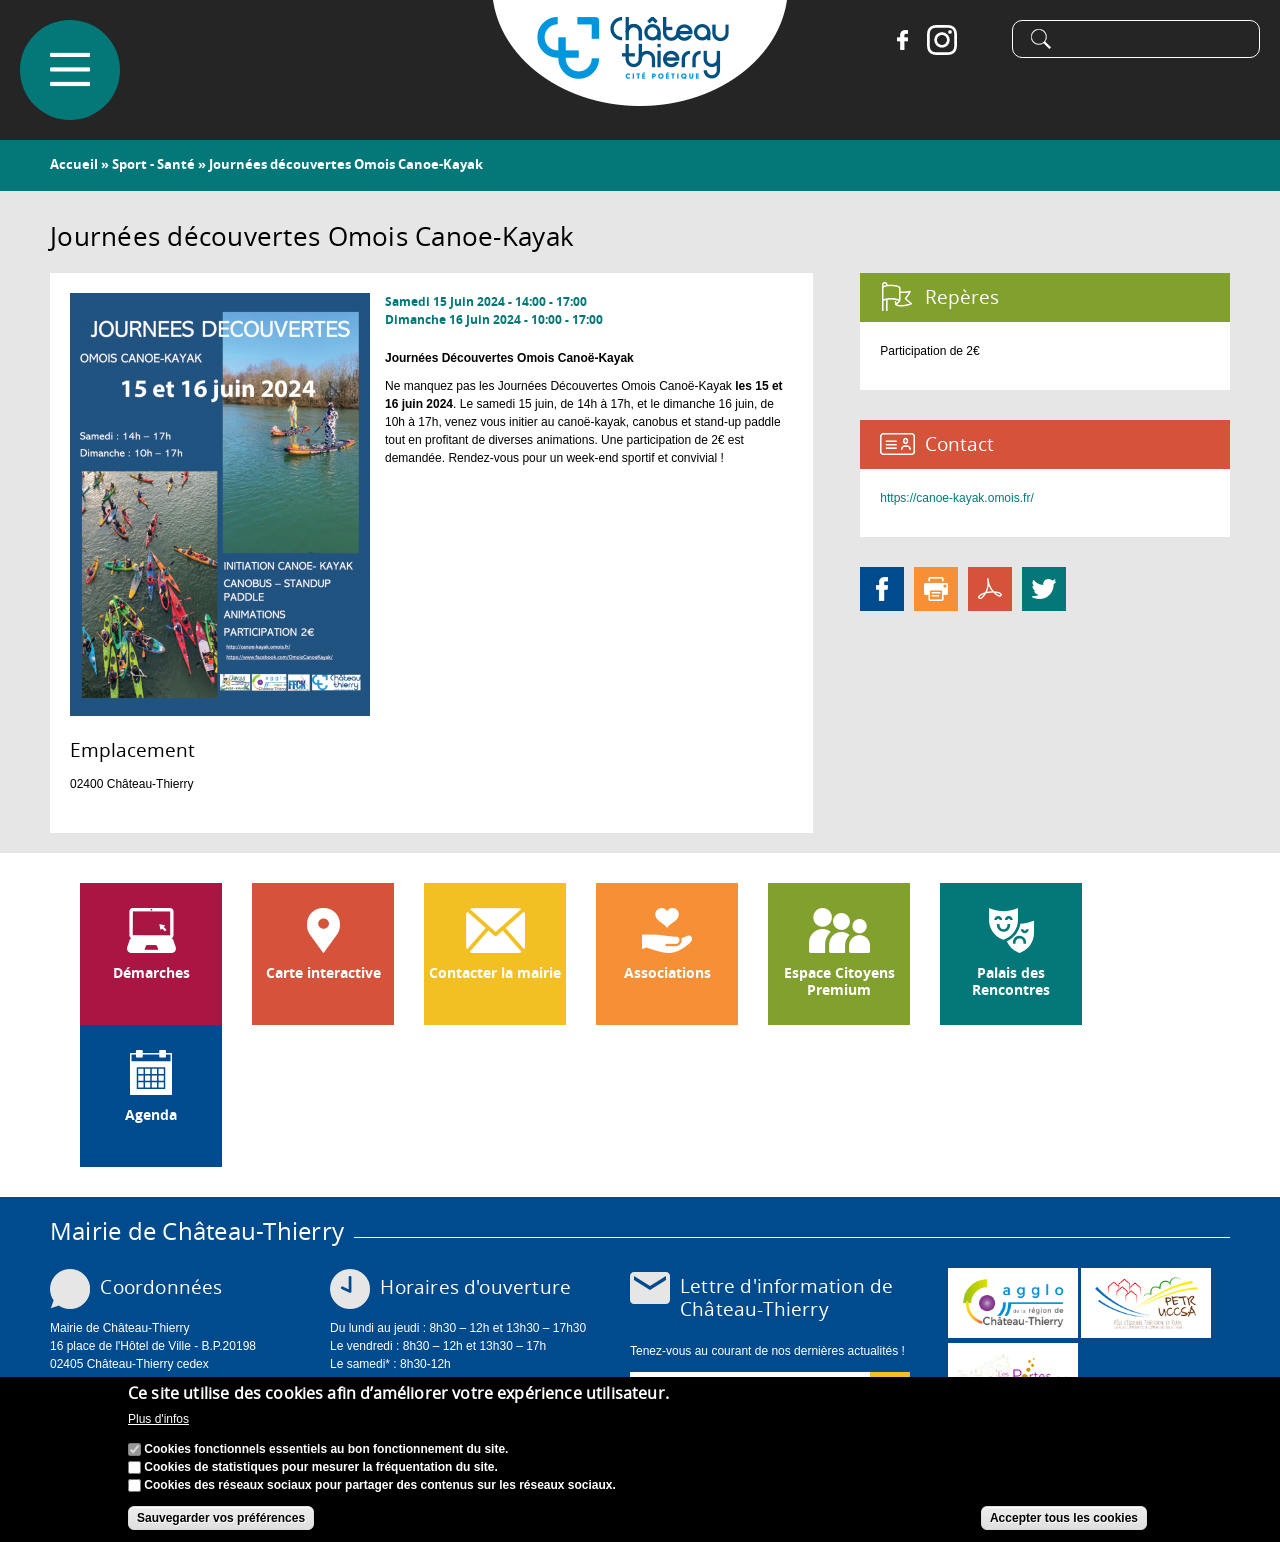 The width and height of the screenshot is (1280, 1542). What do you see at coordinates (74, 164) in the screenshot?
I see `Accueil` at bounding box center [74, 164].